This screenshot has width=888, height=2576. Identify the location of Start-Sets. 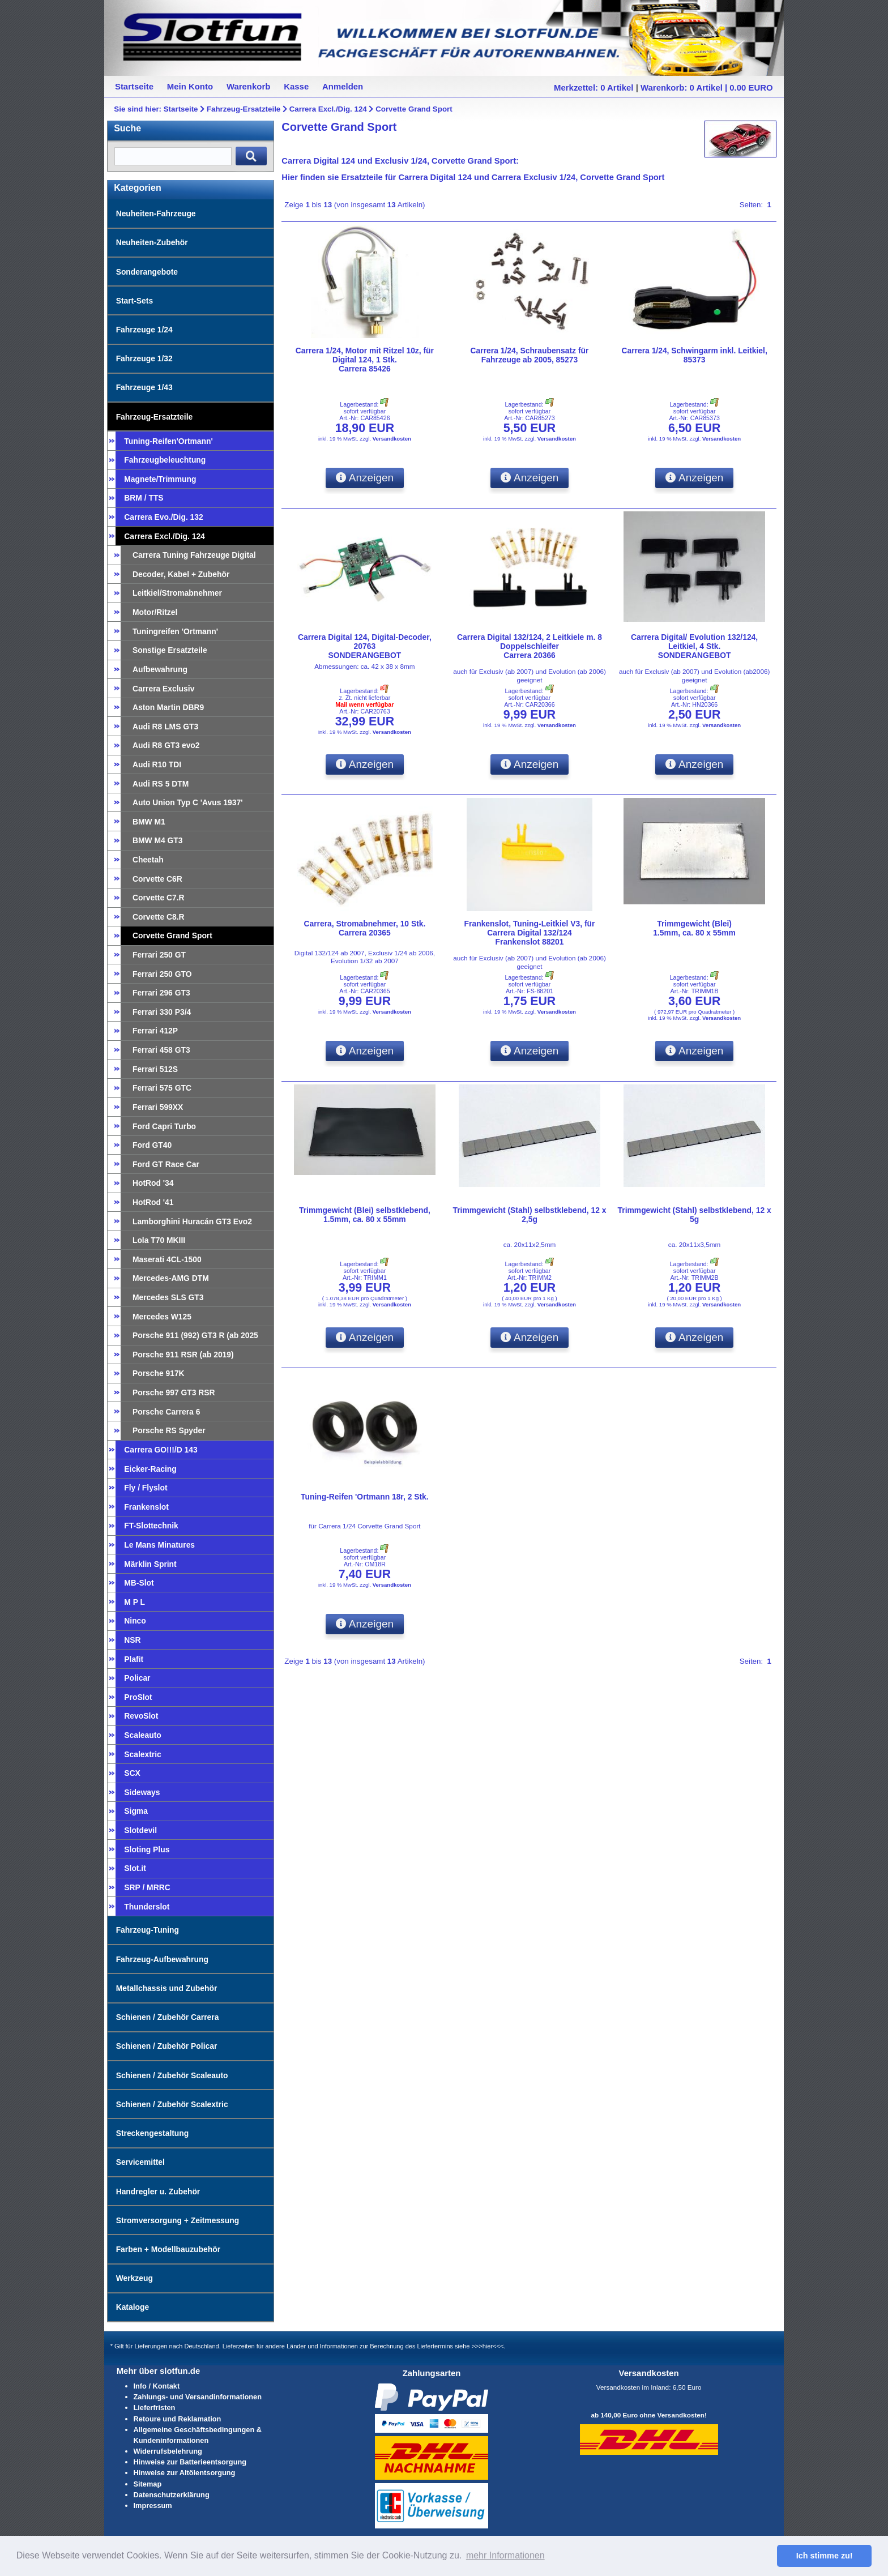
(134, 300).